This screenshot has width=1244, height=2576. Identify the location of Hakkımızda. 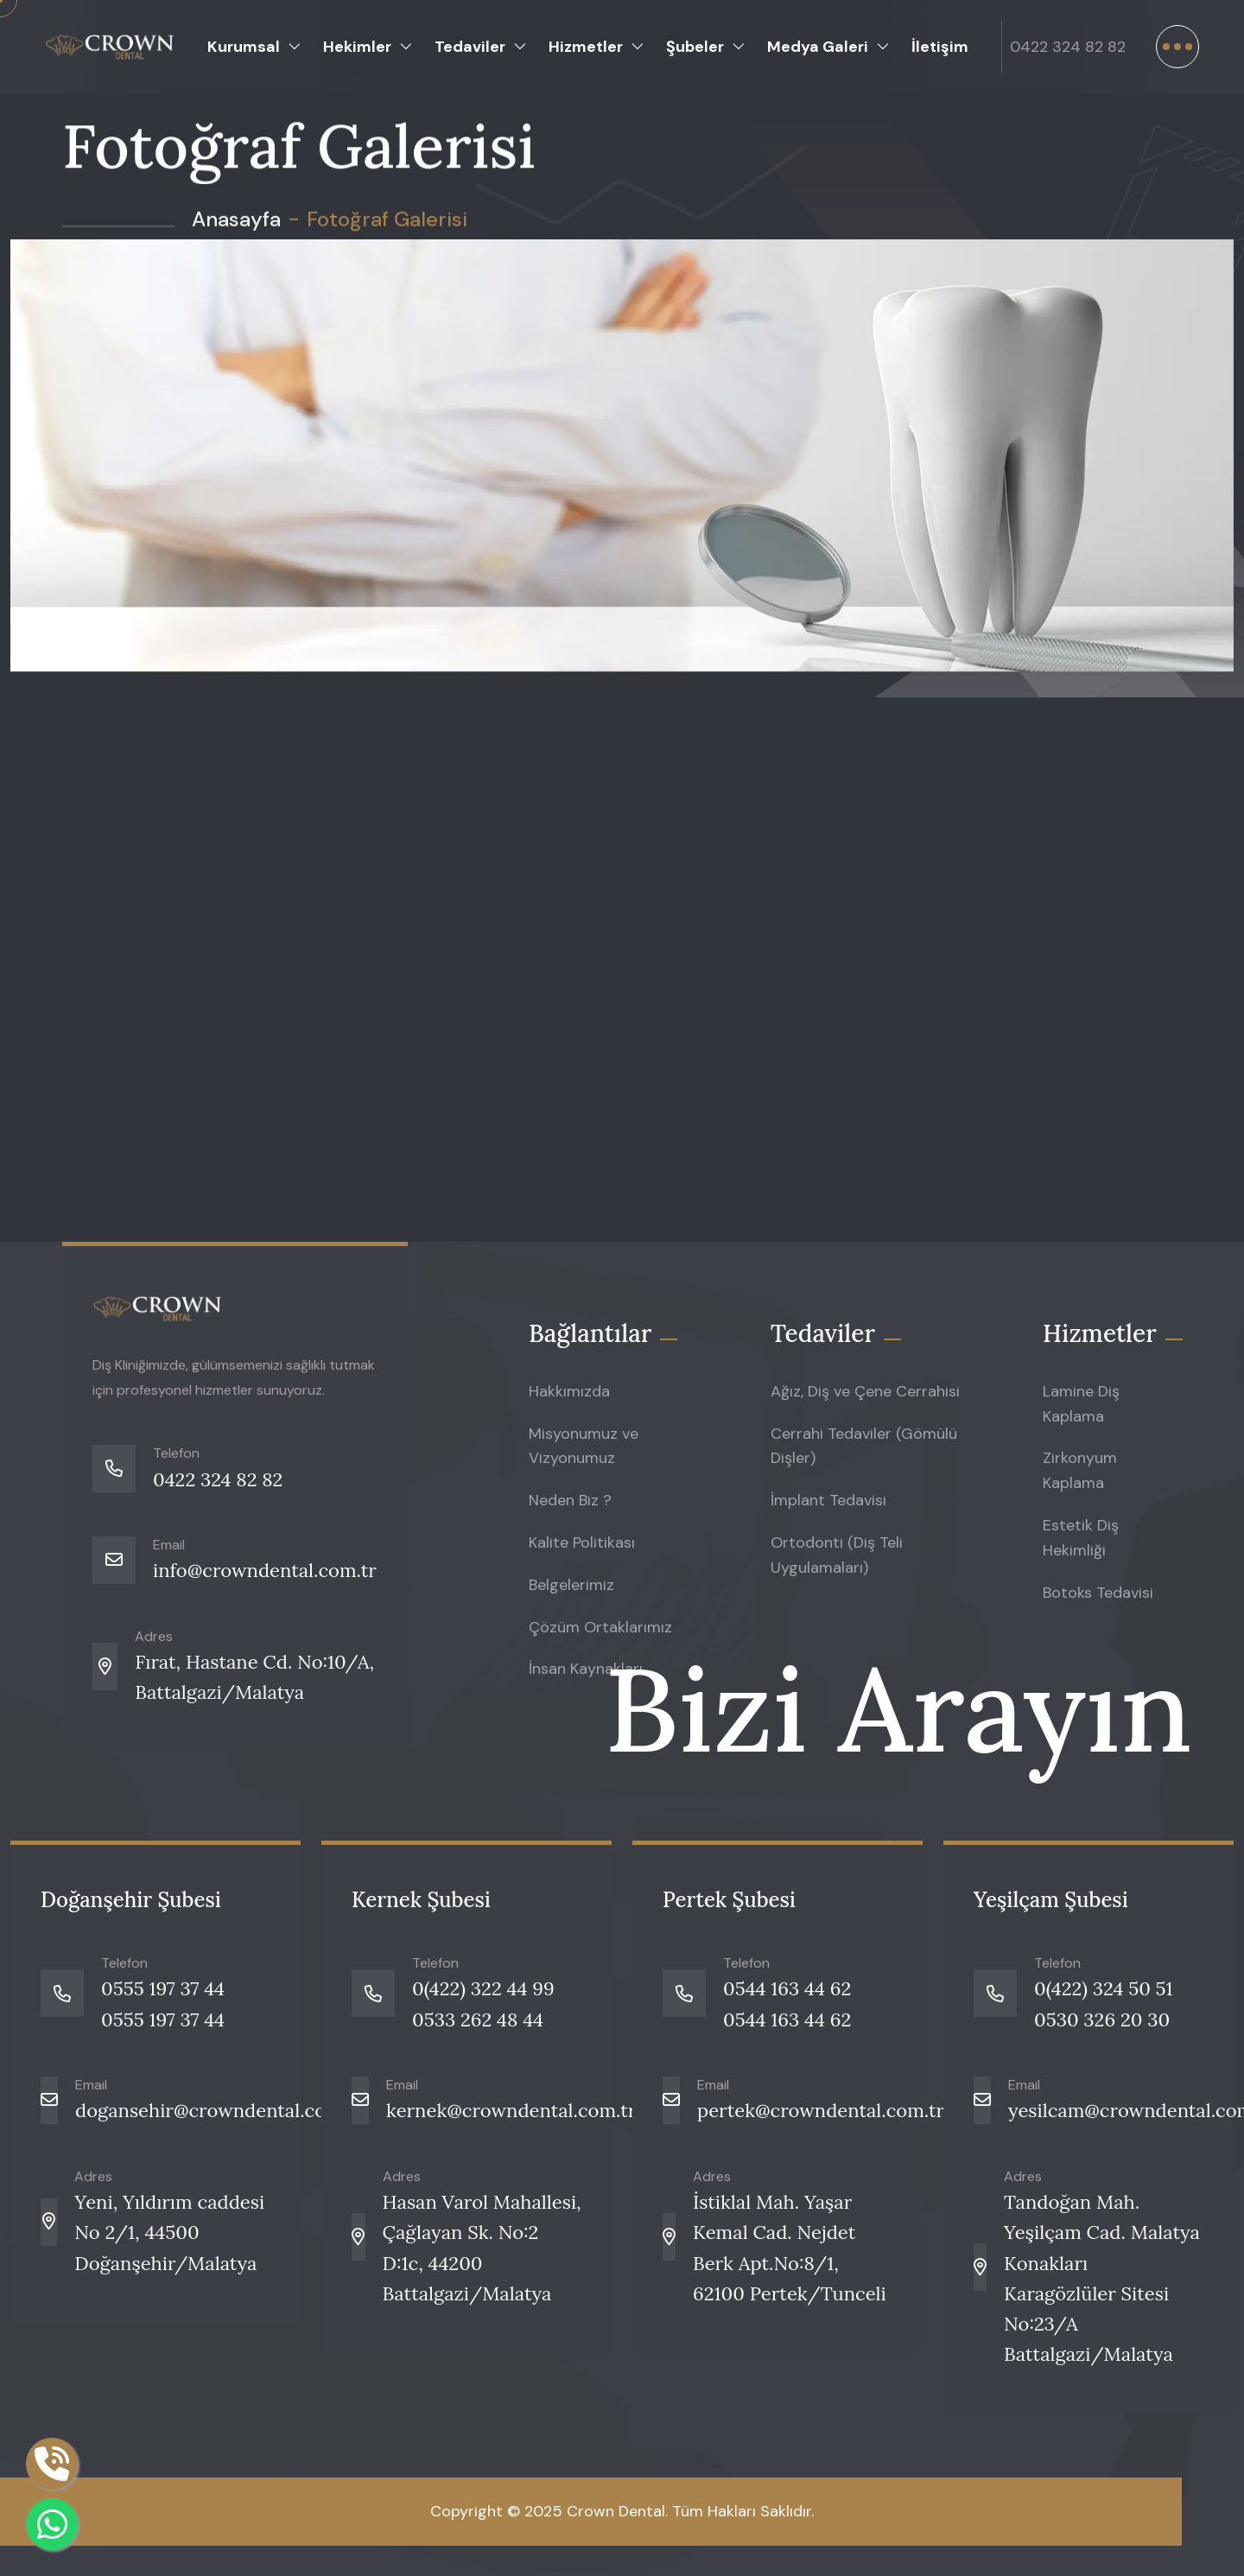
(569, 1391).